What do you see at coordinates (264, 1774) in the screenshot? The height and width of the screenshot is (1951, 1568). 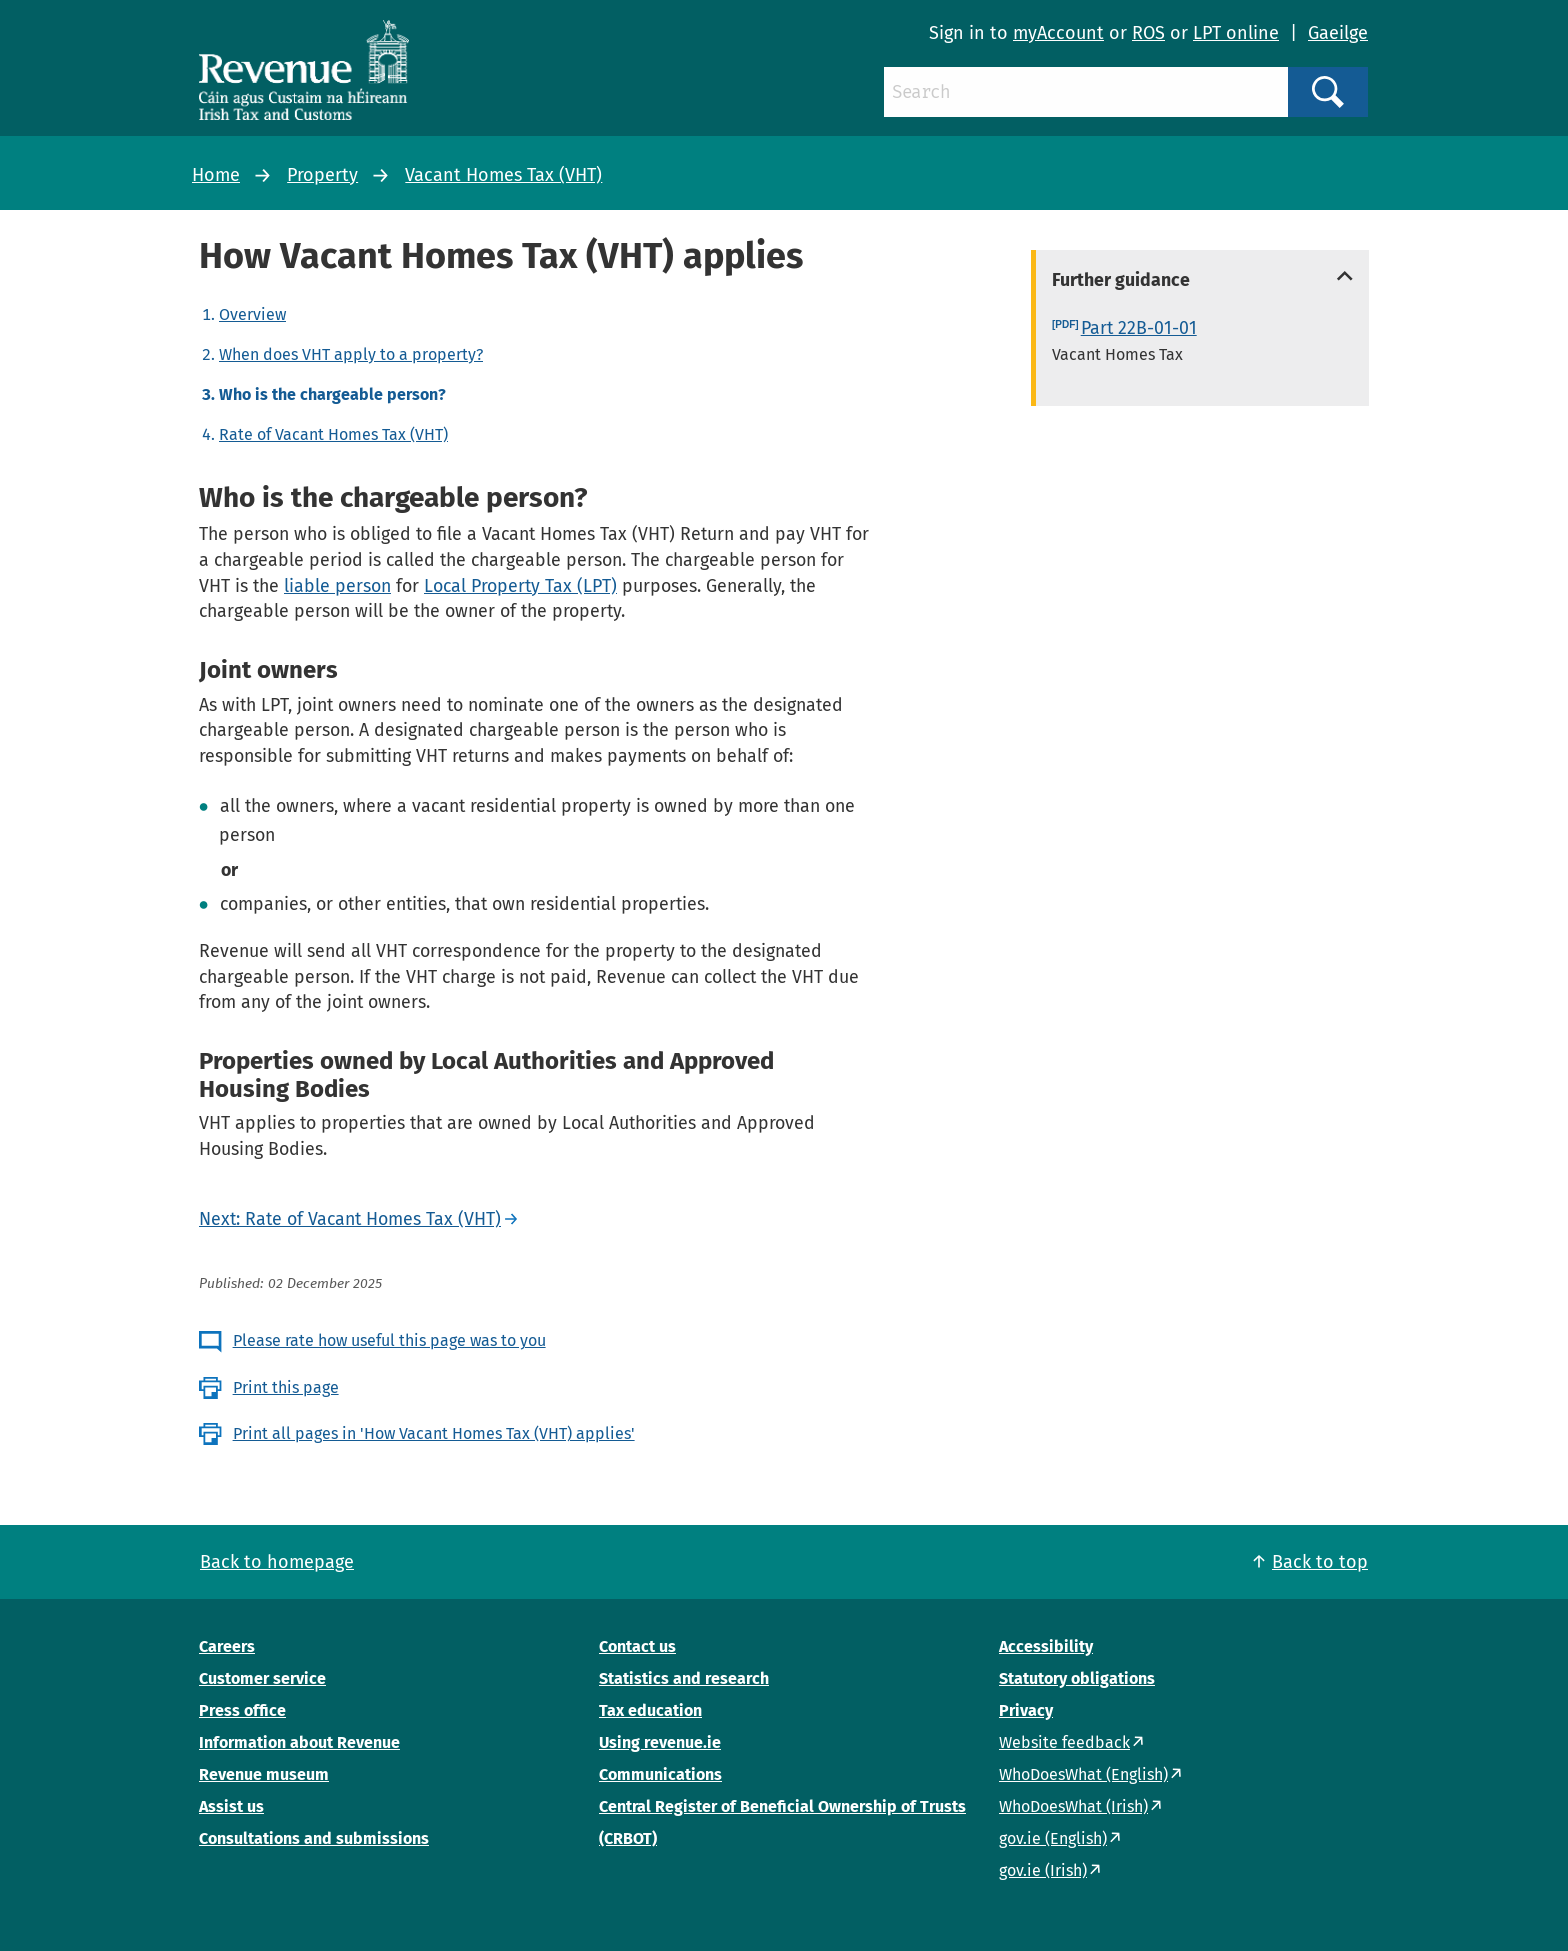 I see `Revenue museum` at bounding box center [264, 1774].